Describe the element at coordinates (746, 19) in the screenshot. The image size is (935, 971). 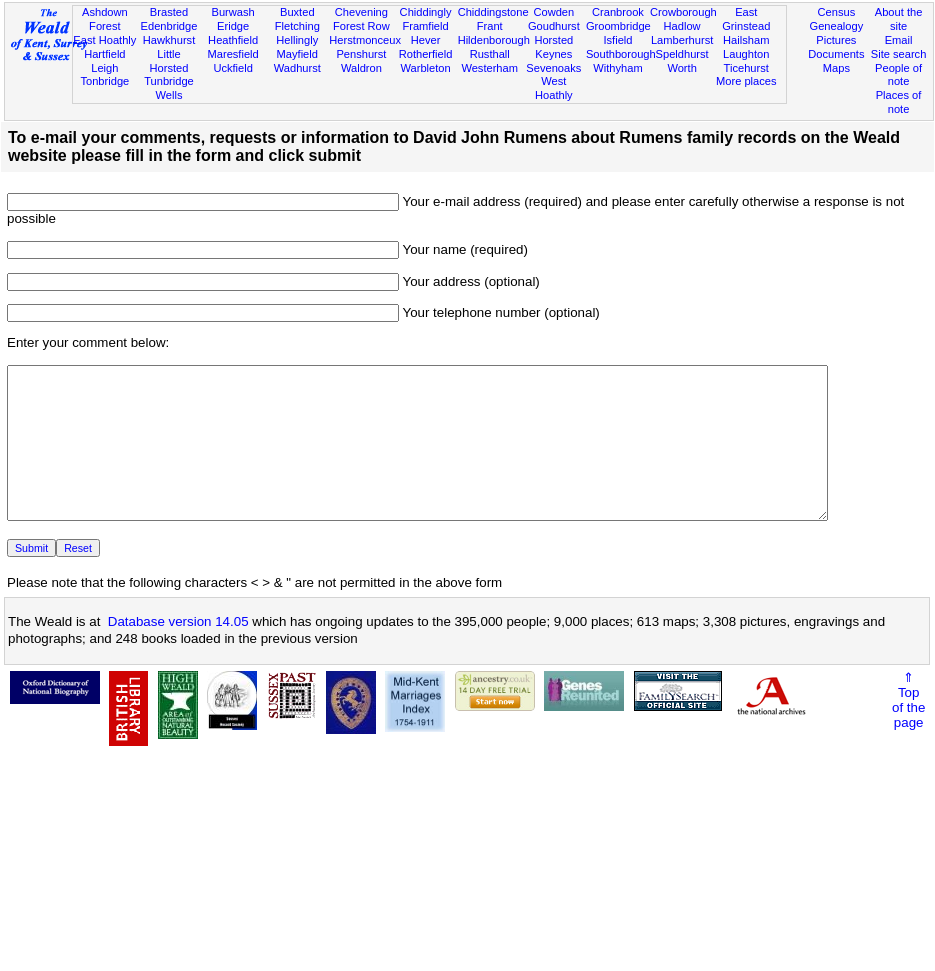
I see `East Grinstead` at that location.